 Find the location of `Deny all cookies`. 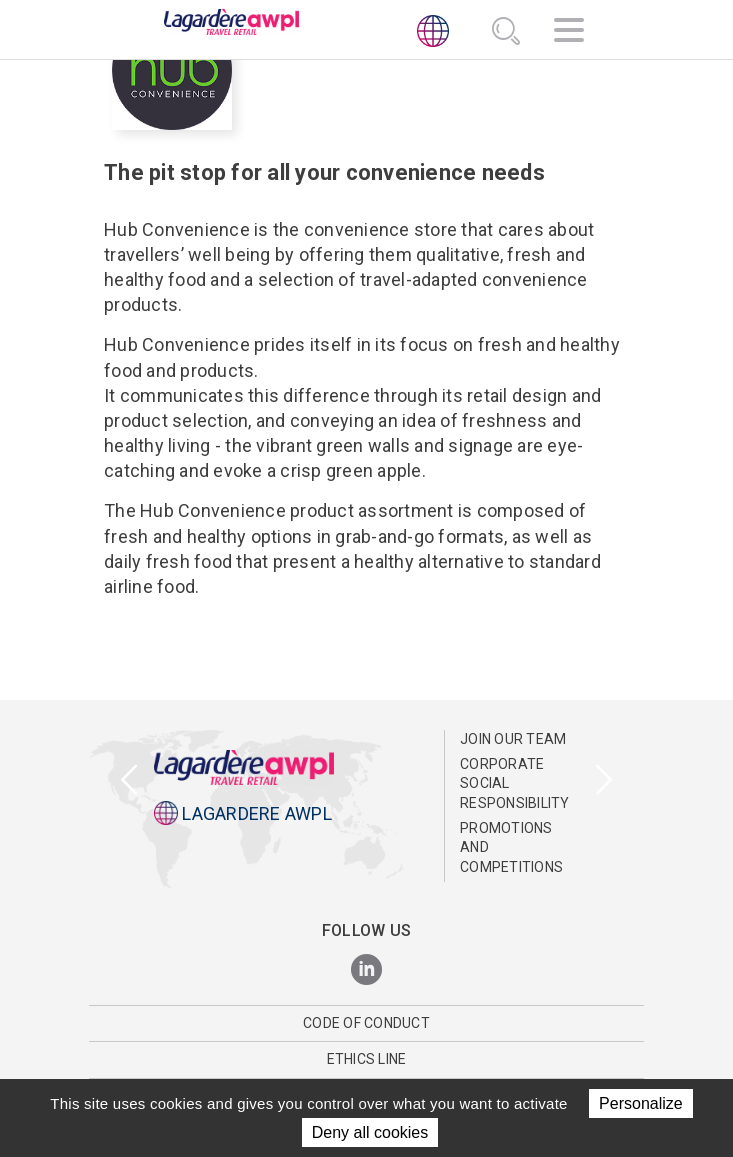

Deny all cookies is located at coordinates (370, 1132).